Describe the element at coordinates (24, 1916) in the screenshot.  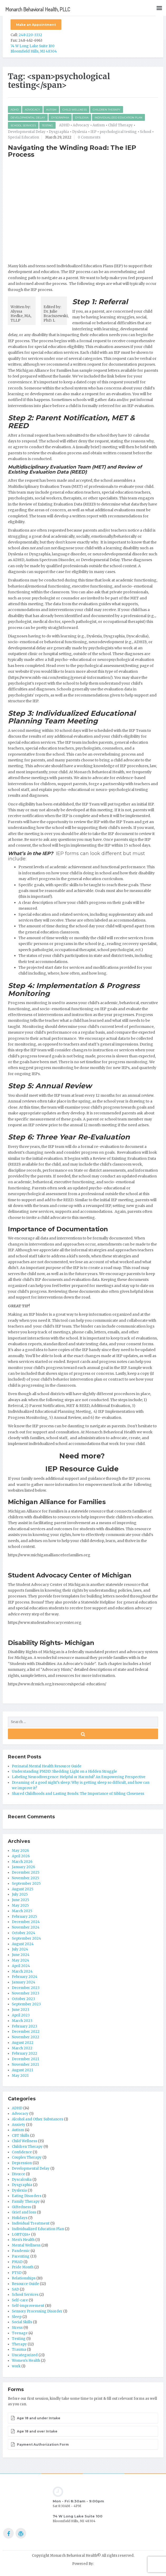
I see `February 2025` at that location.